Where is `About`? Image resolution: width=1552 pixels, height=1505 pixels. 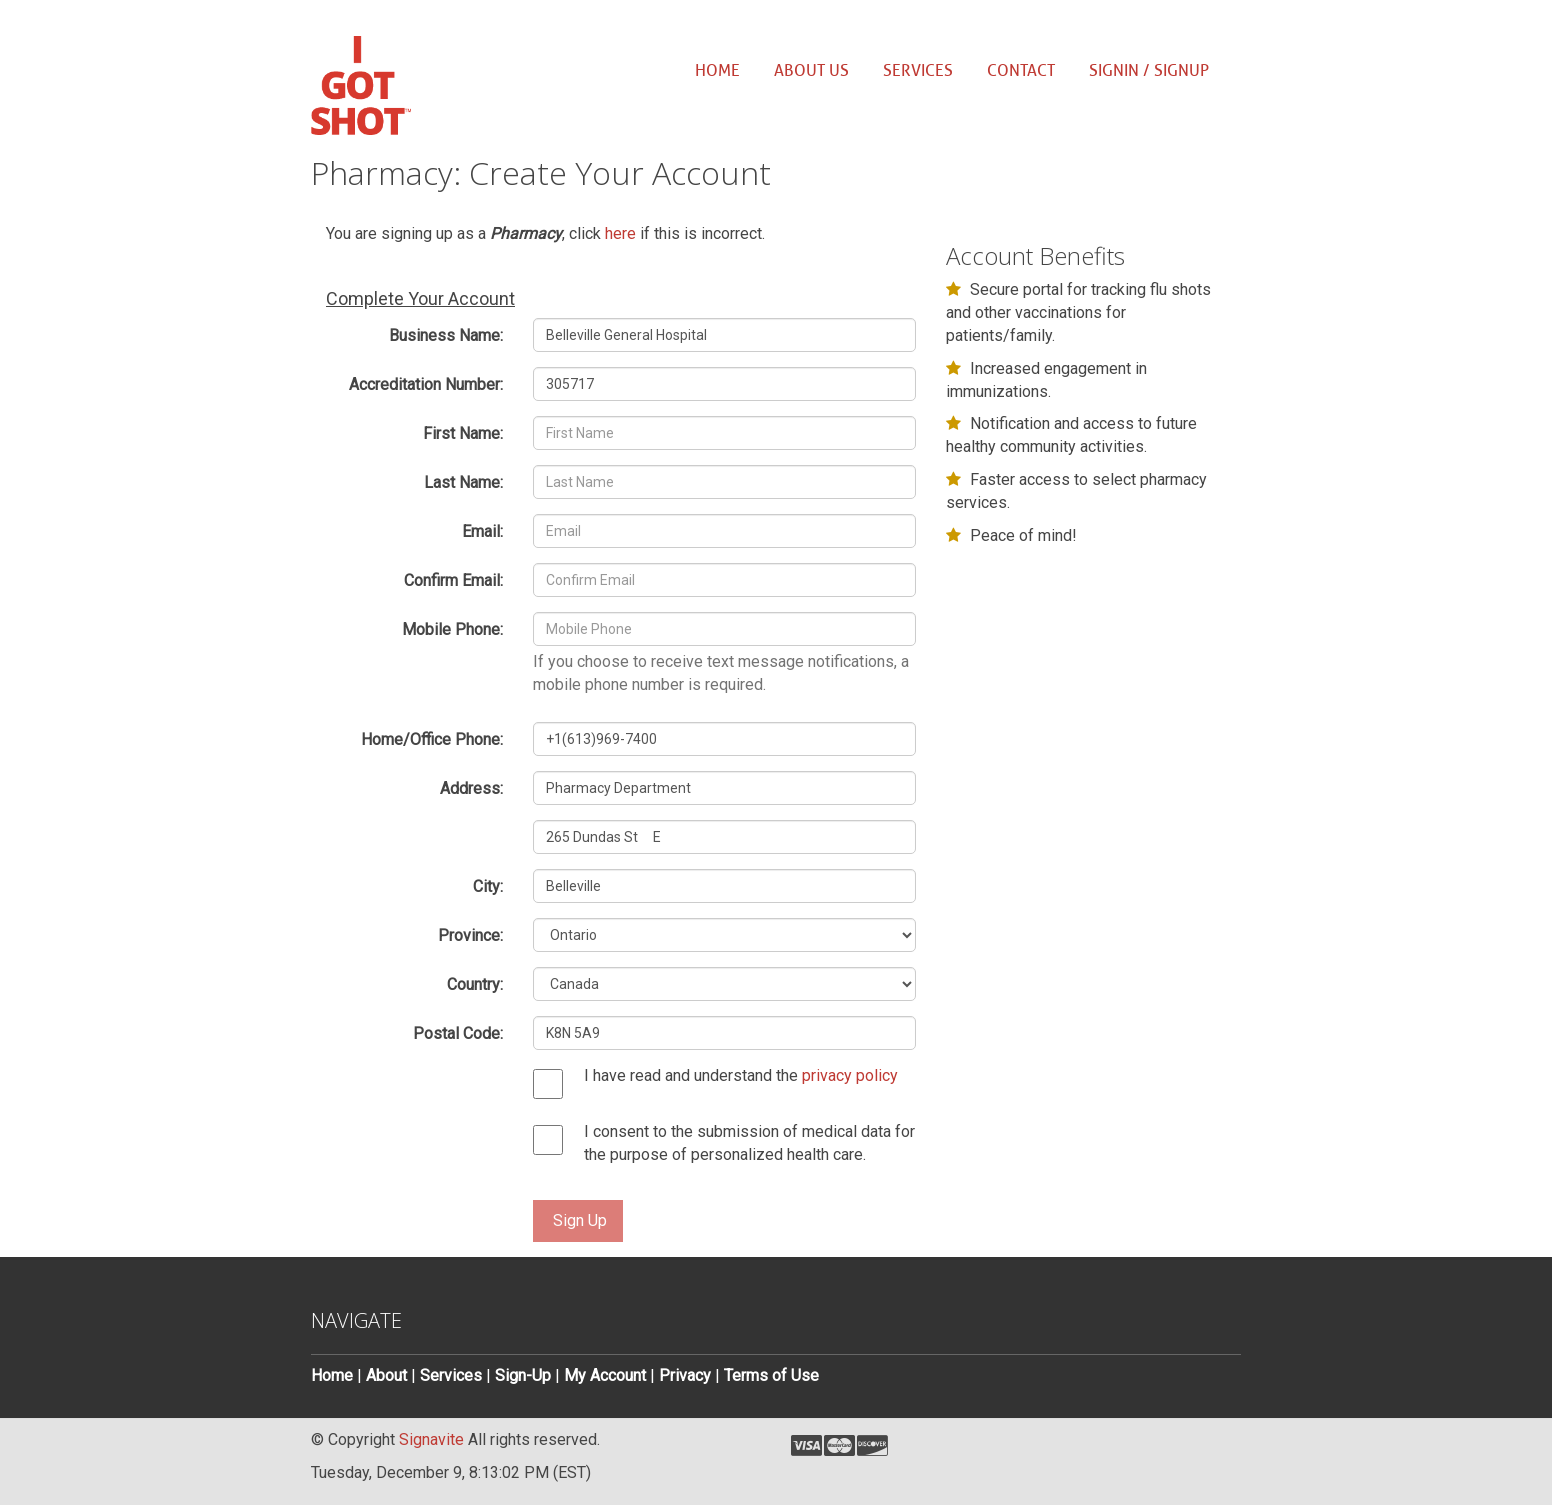 About is located at coordinates (386, 1375).